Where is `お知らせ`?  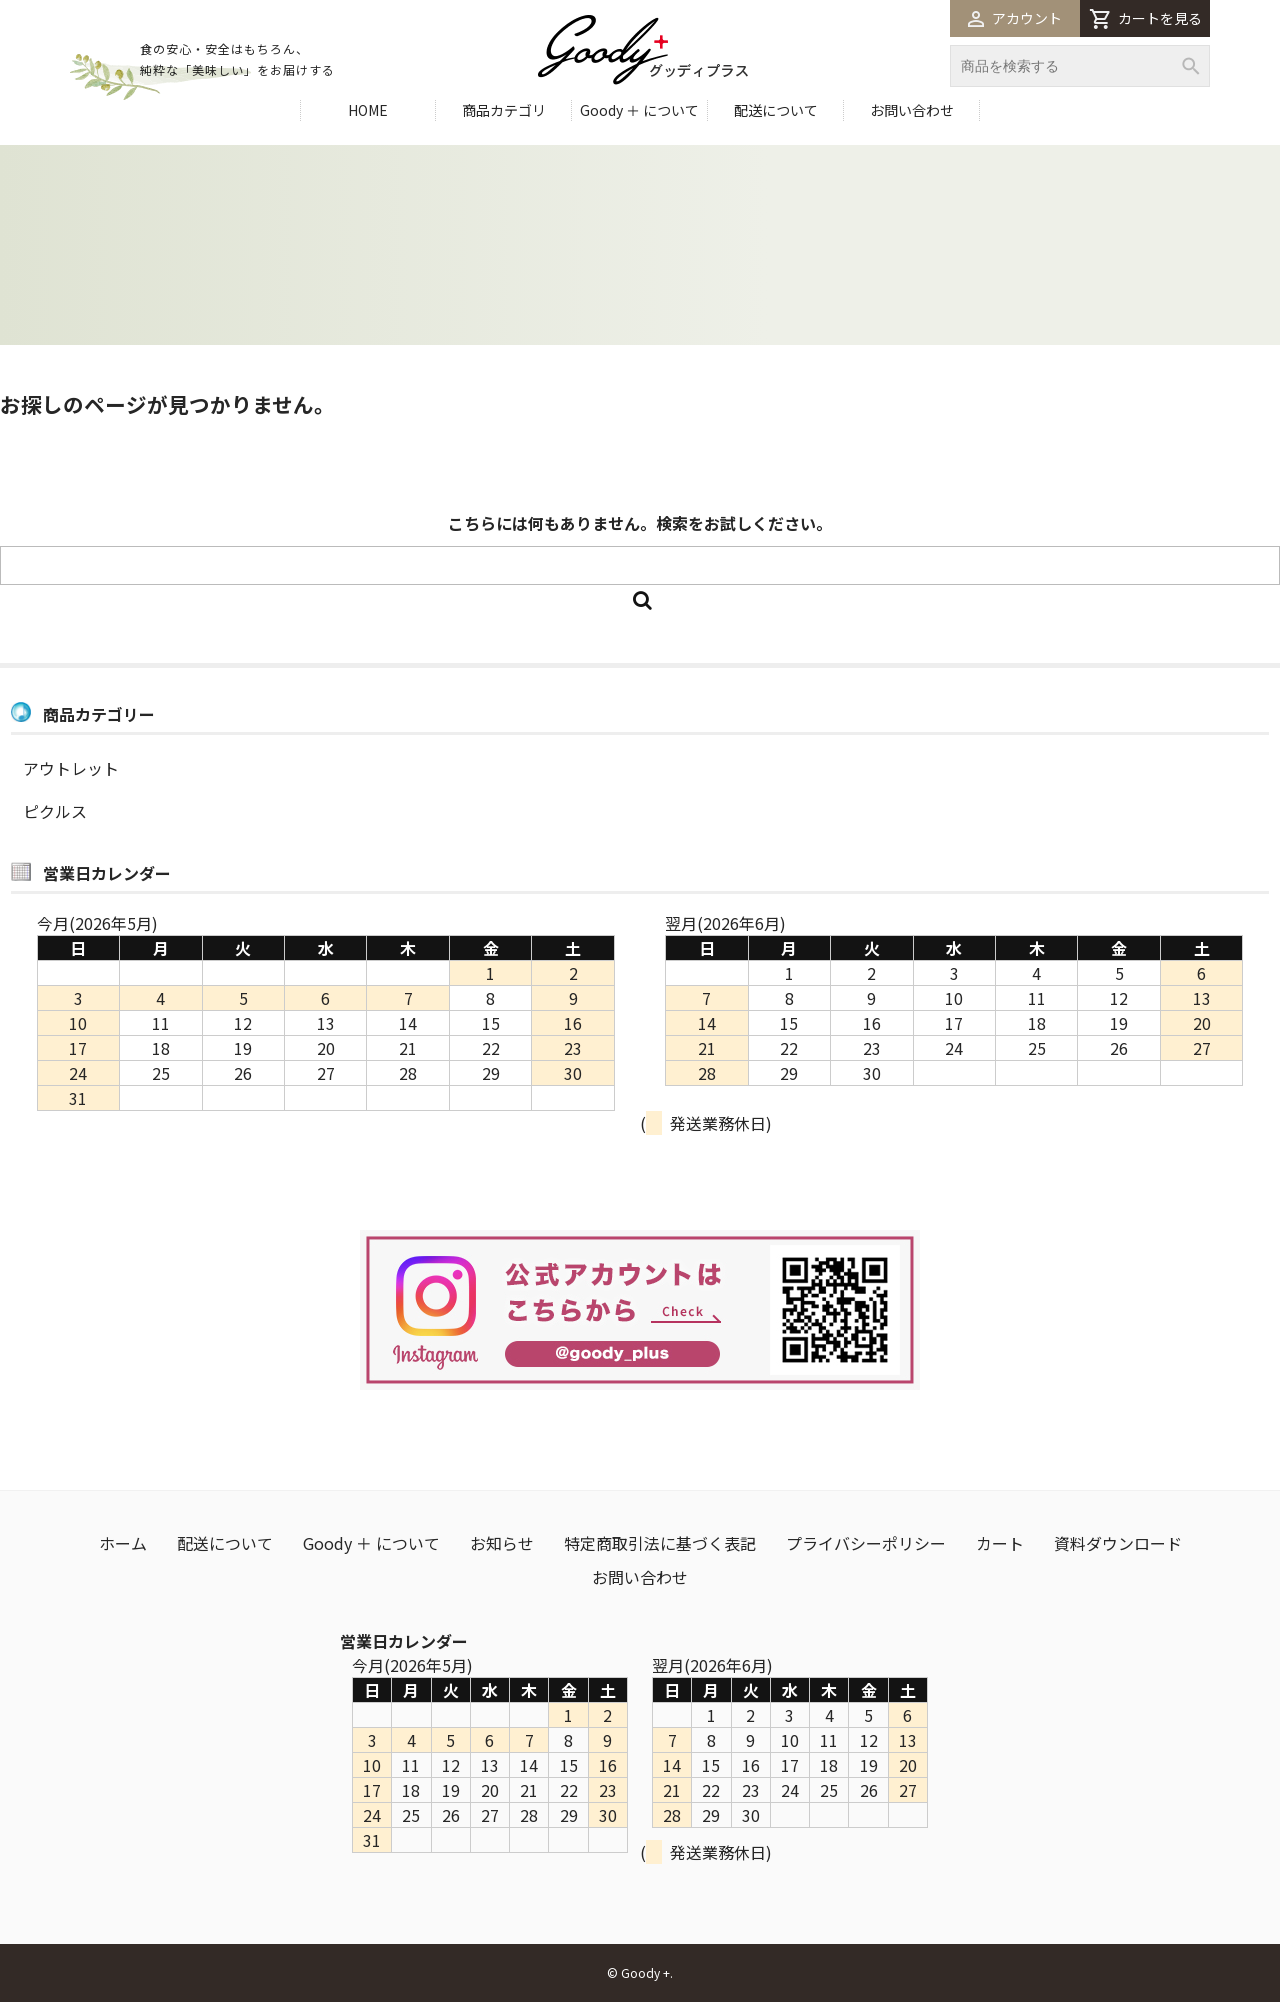
お知らせ is located at coordinates (502, 1543).